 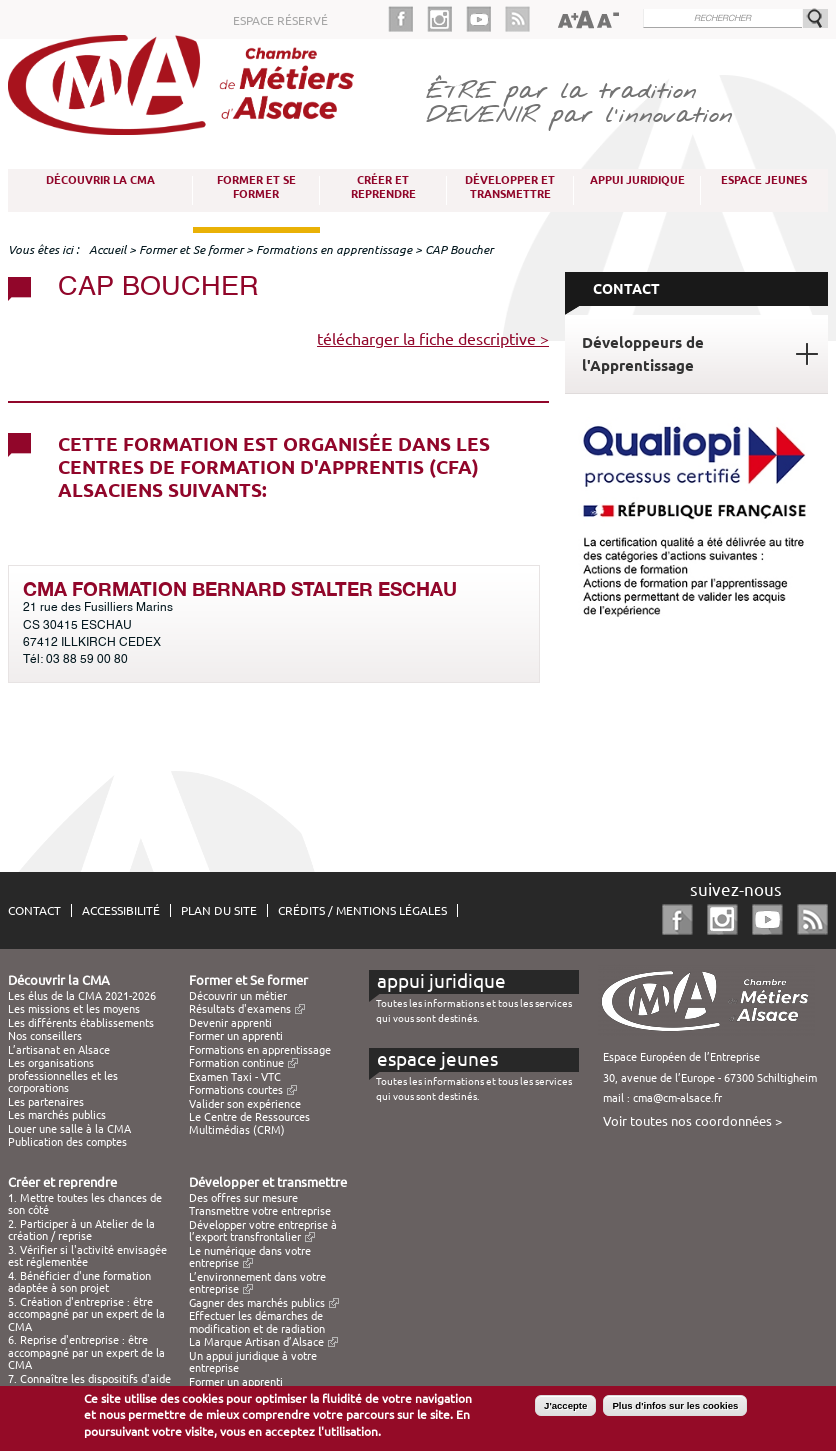 I want to click on Découvrir la CMA, so click(x=100, y=180).